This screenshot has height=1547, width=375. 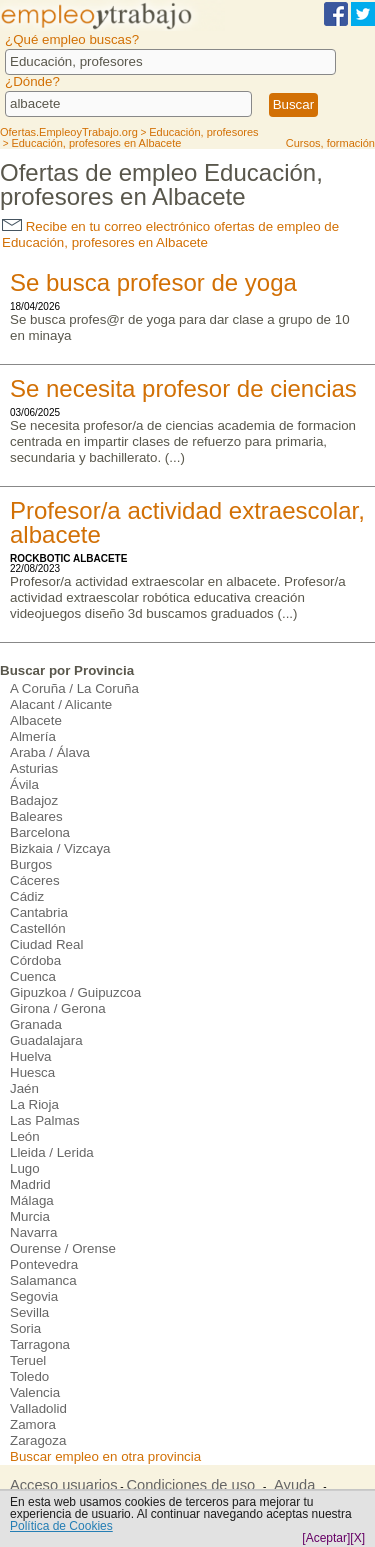 What do you see at coordinates (43, 1280) in the screenshot?
I see `Salamanca` at bounding box center [43, 1280].